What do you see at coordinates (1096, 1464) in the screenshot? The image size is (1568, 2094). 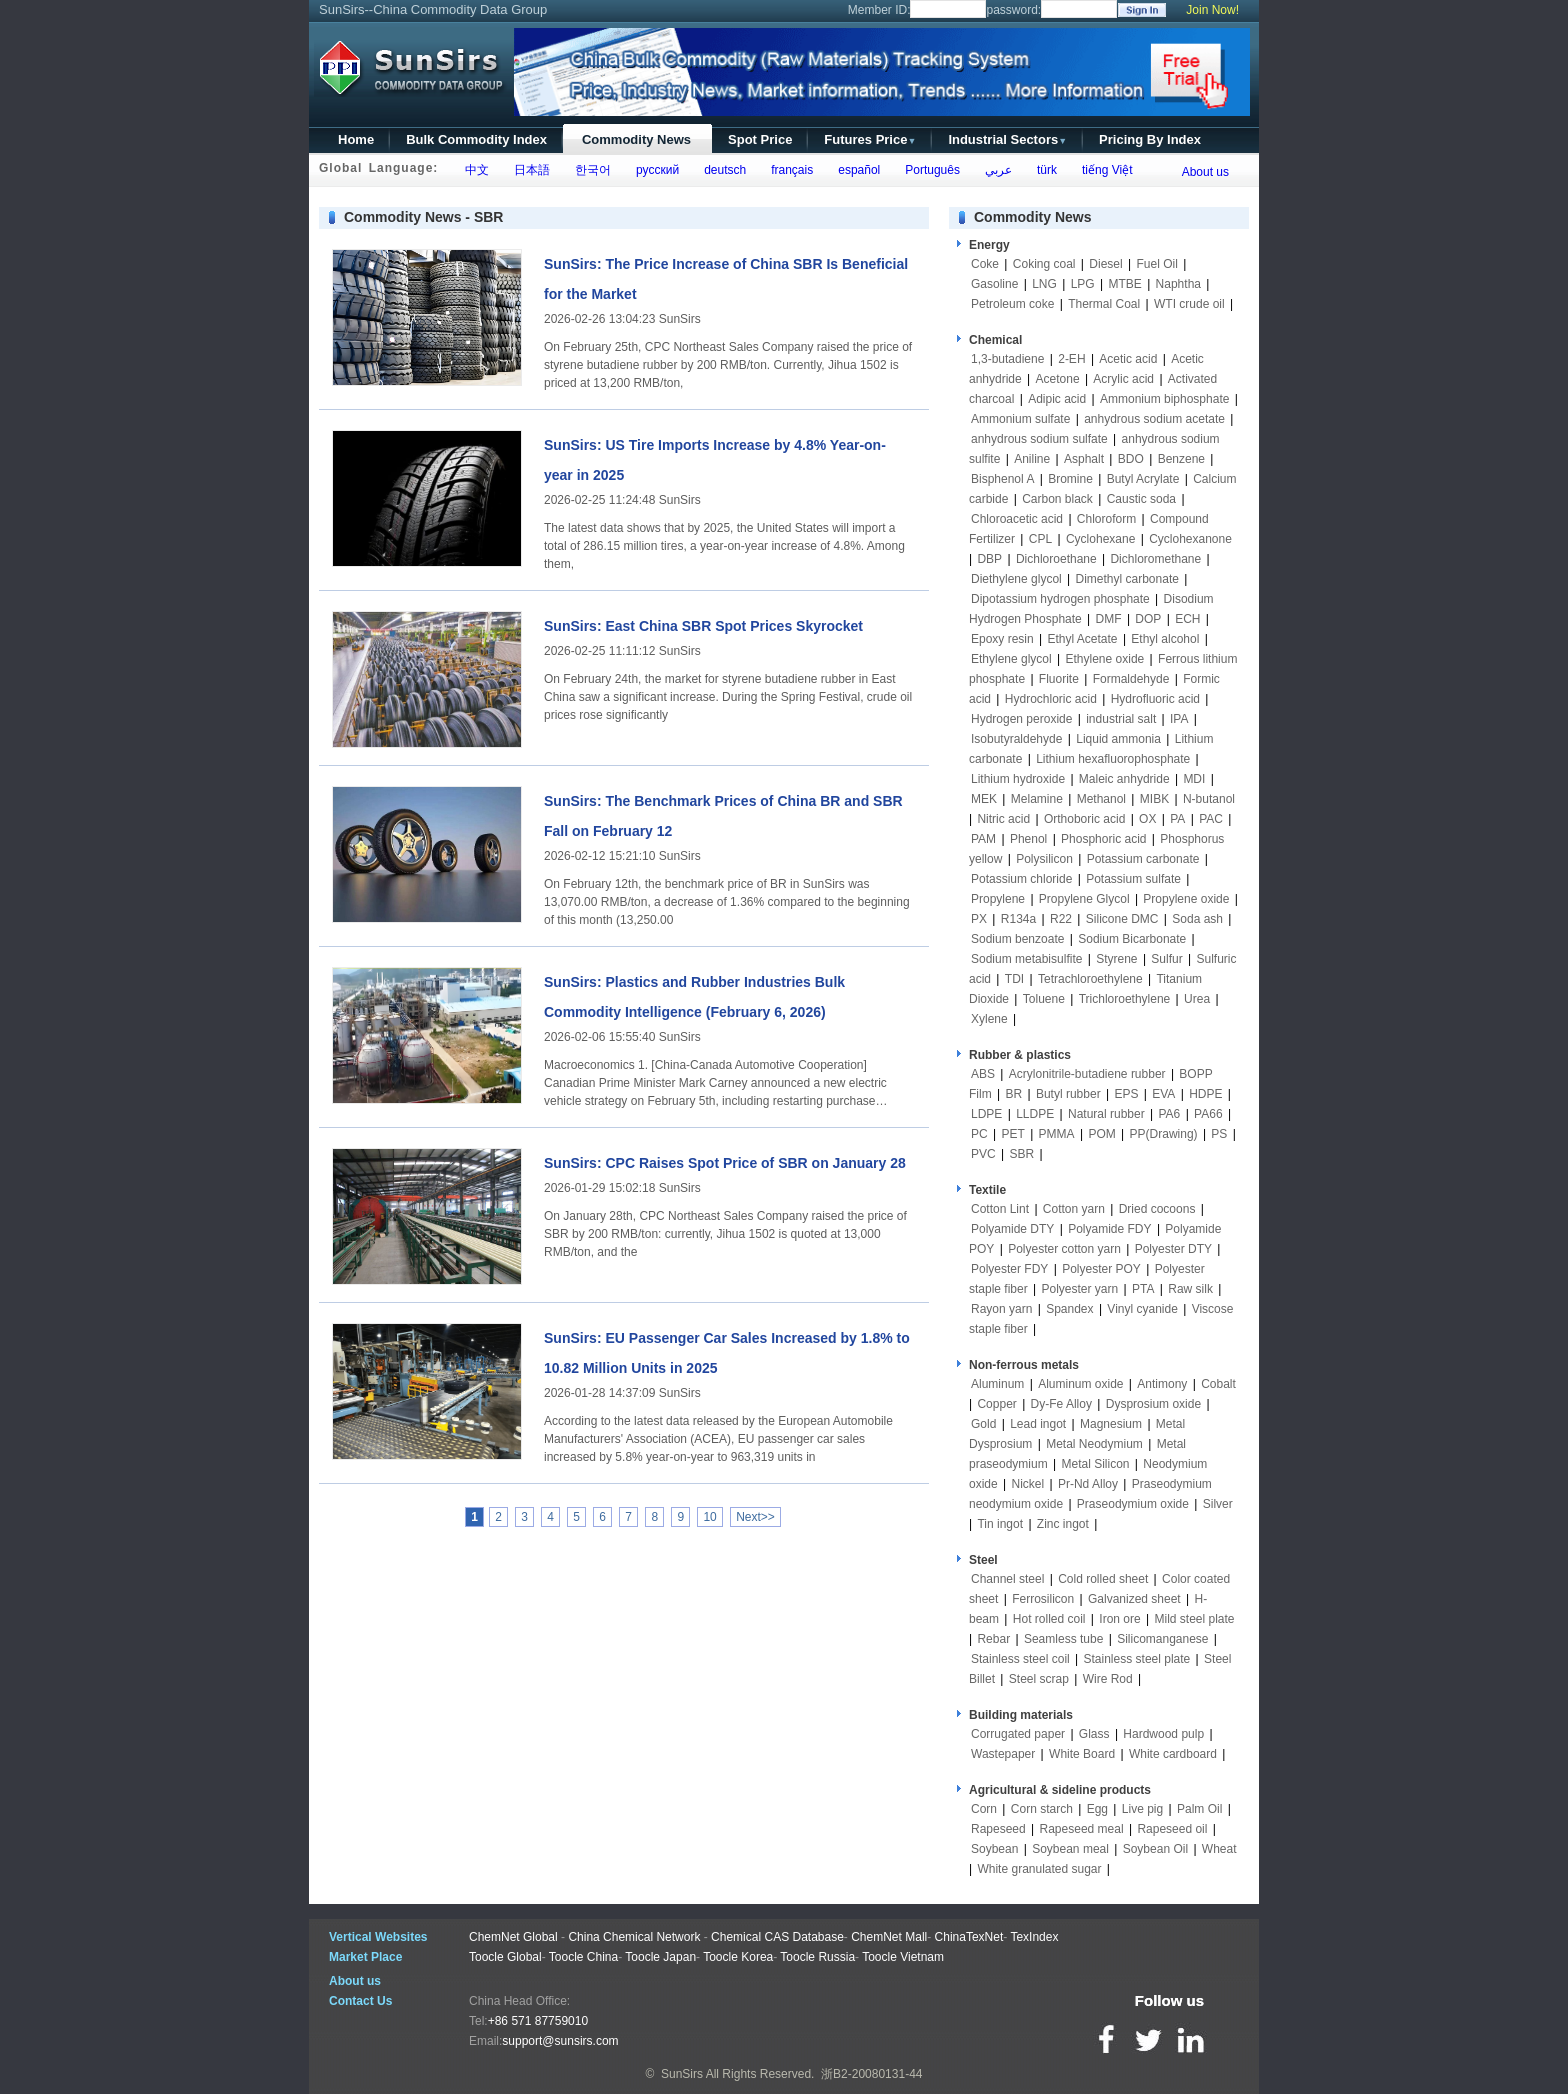 I see `Metal Silicon` at bounding box center [1096, 1464].